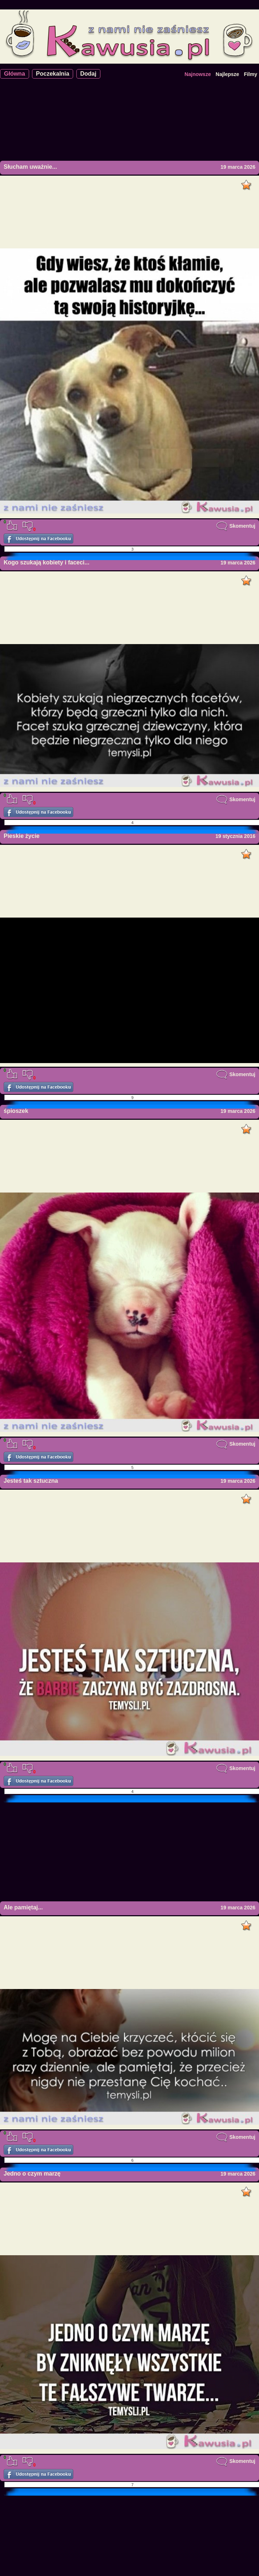  What do you see at coordinates (235, 526) in the screenshot?
I see `Skomentuj` at bounding box center [235, 526].